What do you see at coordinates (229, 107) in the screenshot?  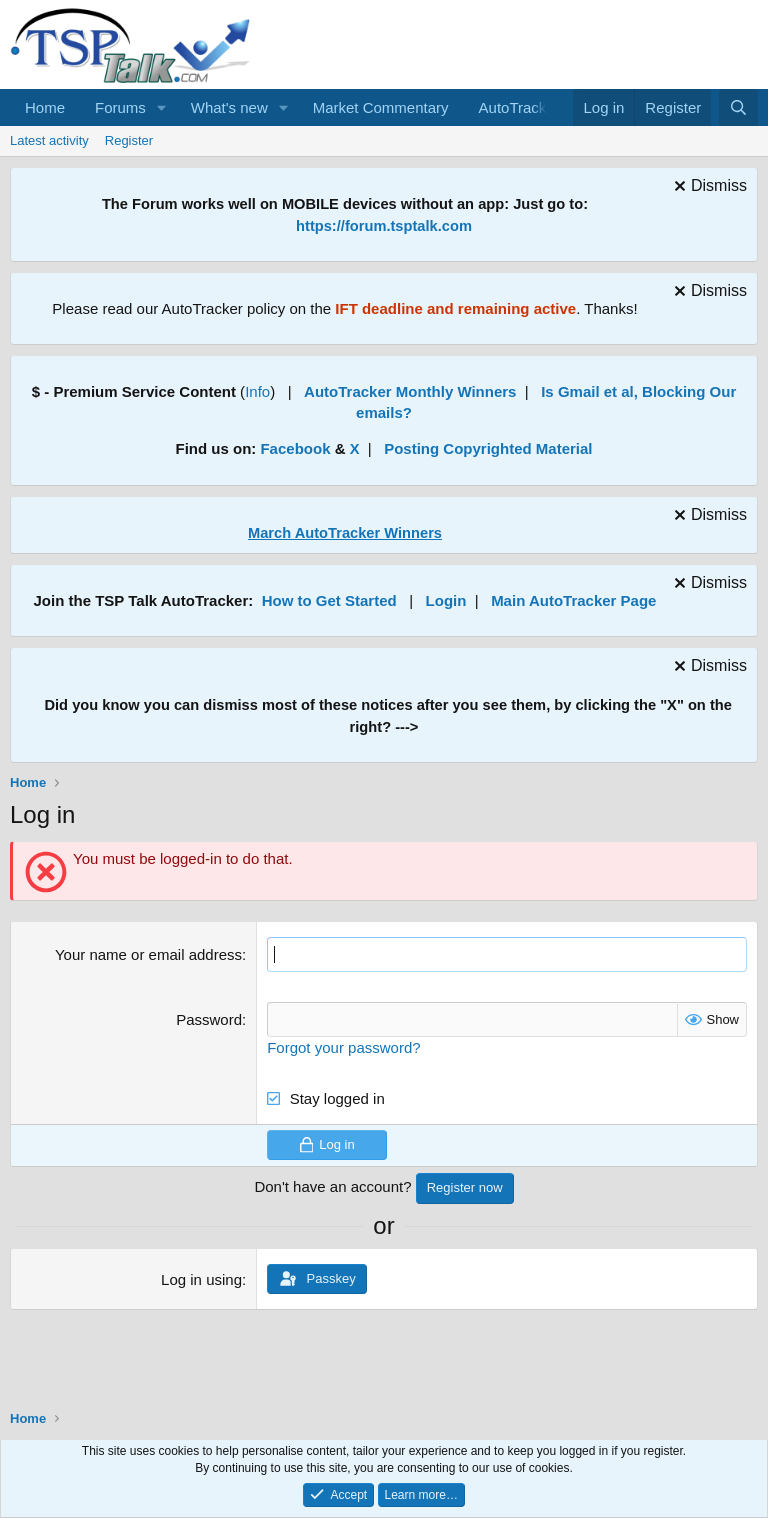 I see `What's new` at bounding box center [229, 107].